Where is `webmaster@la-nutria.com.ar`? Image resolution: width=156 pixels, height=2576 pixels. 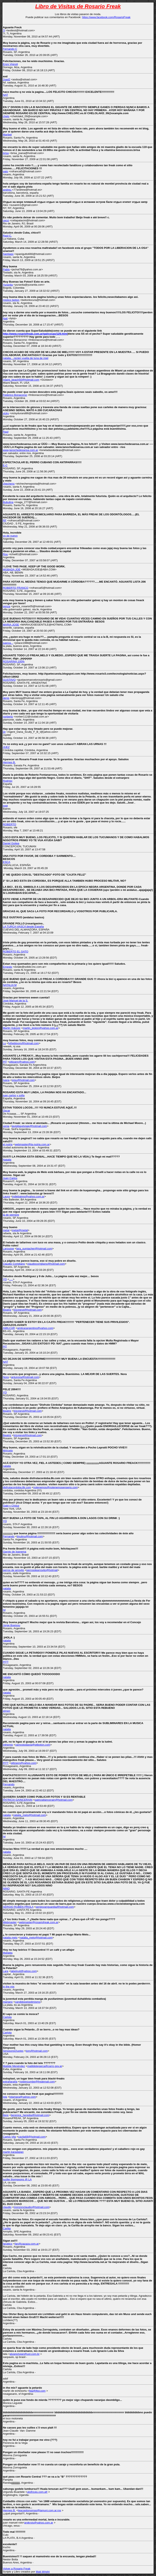
webmaster@la-nutria.com.ar is located at coordinates (32, 1144).